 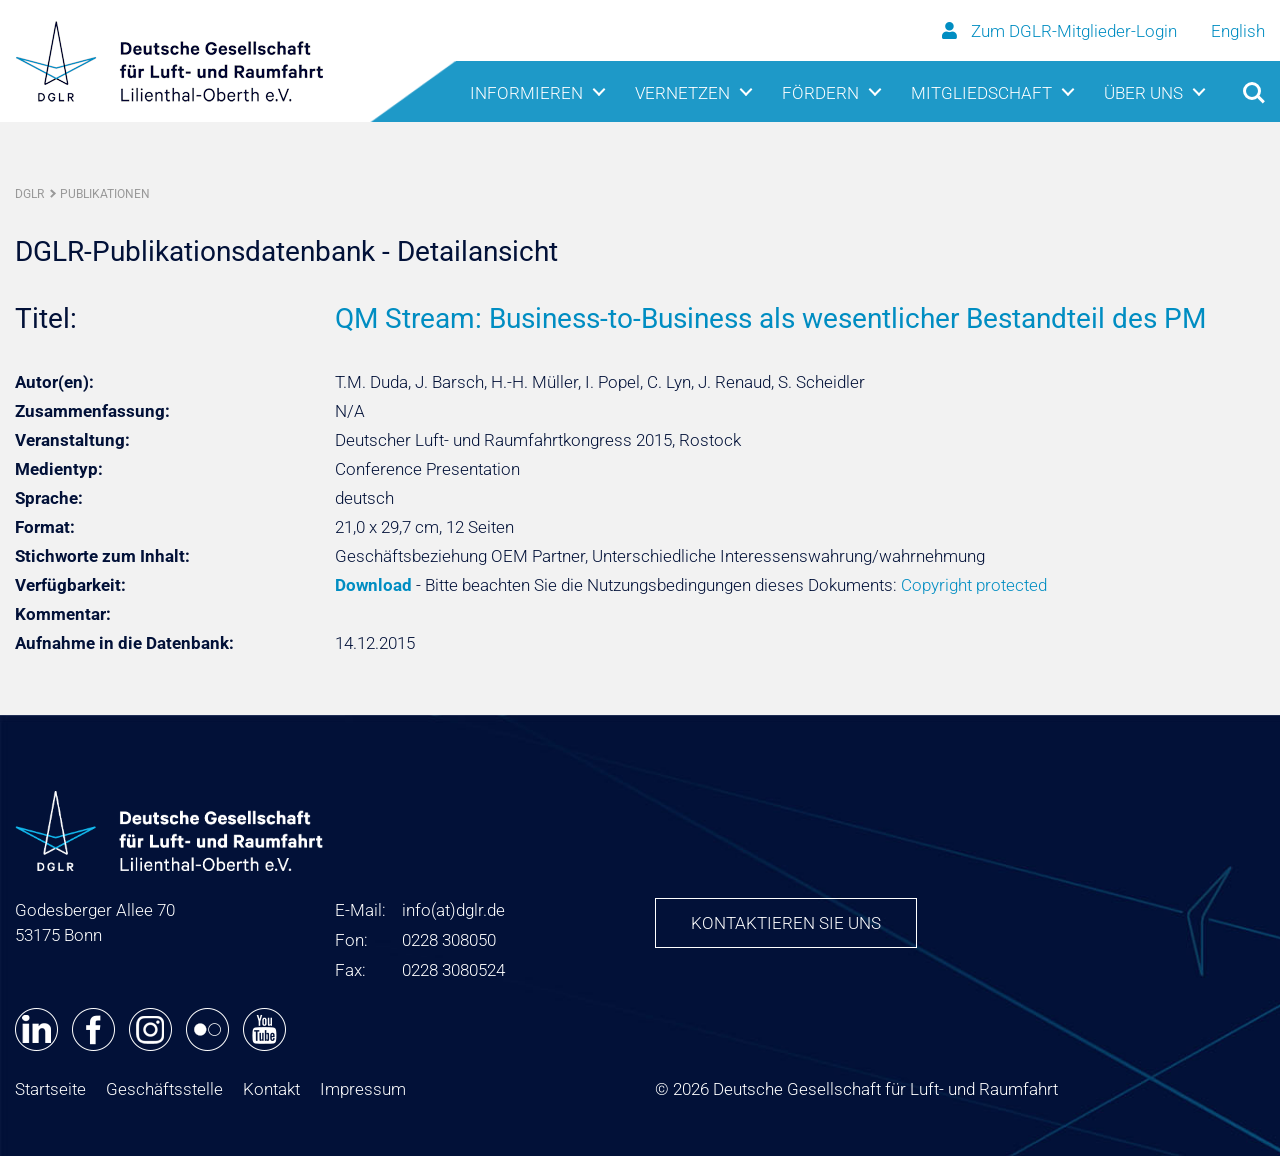 I want to click on English, so click(x=1238, y=31).